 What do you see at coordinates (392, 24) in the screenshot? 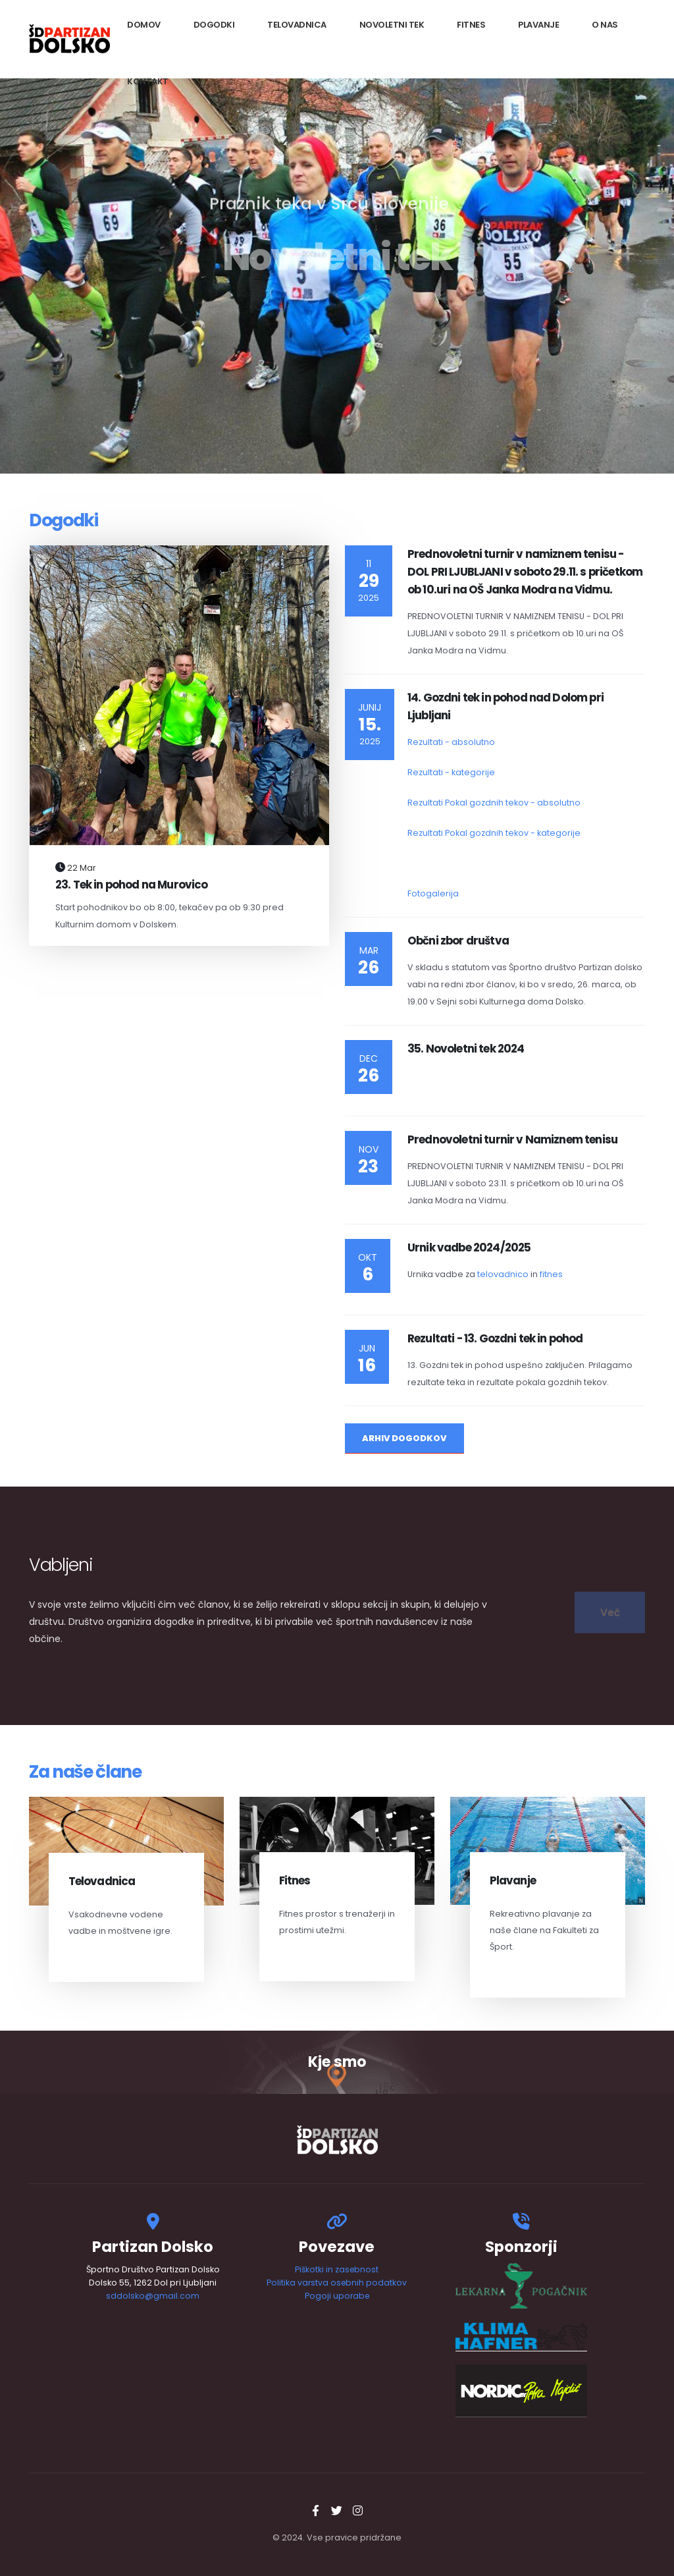
I see `Novoletni tek` at bounding box center [392, 24].